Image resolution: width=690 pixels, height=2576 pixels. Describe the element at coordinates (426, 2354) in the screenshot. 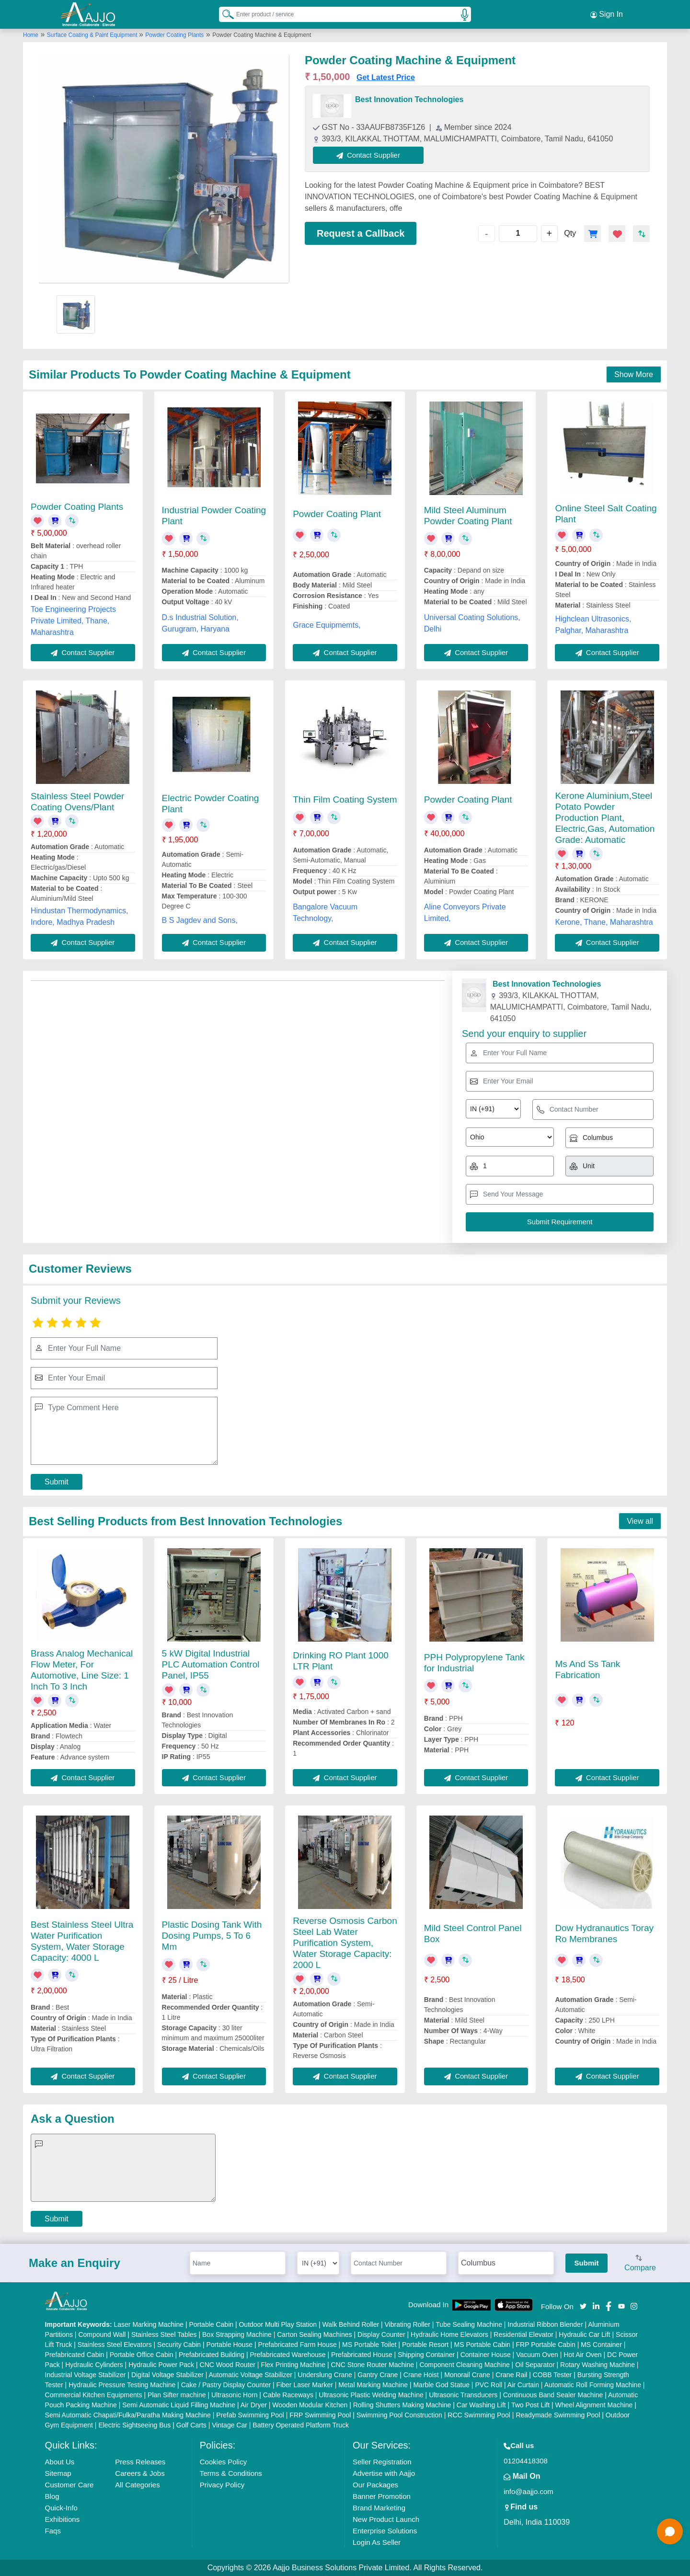

I see `Shipping Container` at that location.